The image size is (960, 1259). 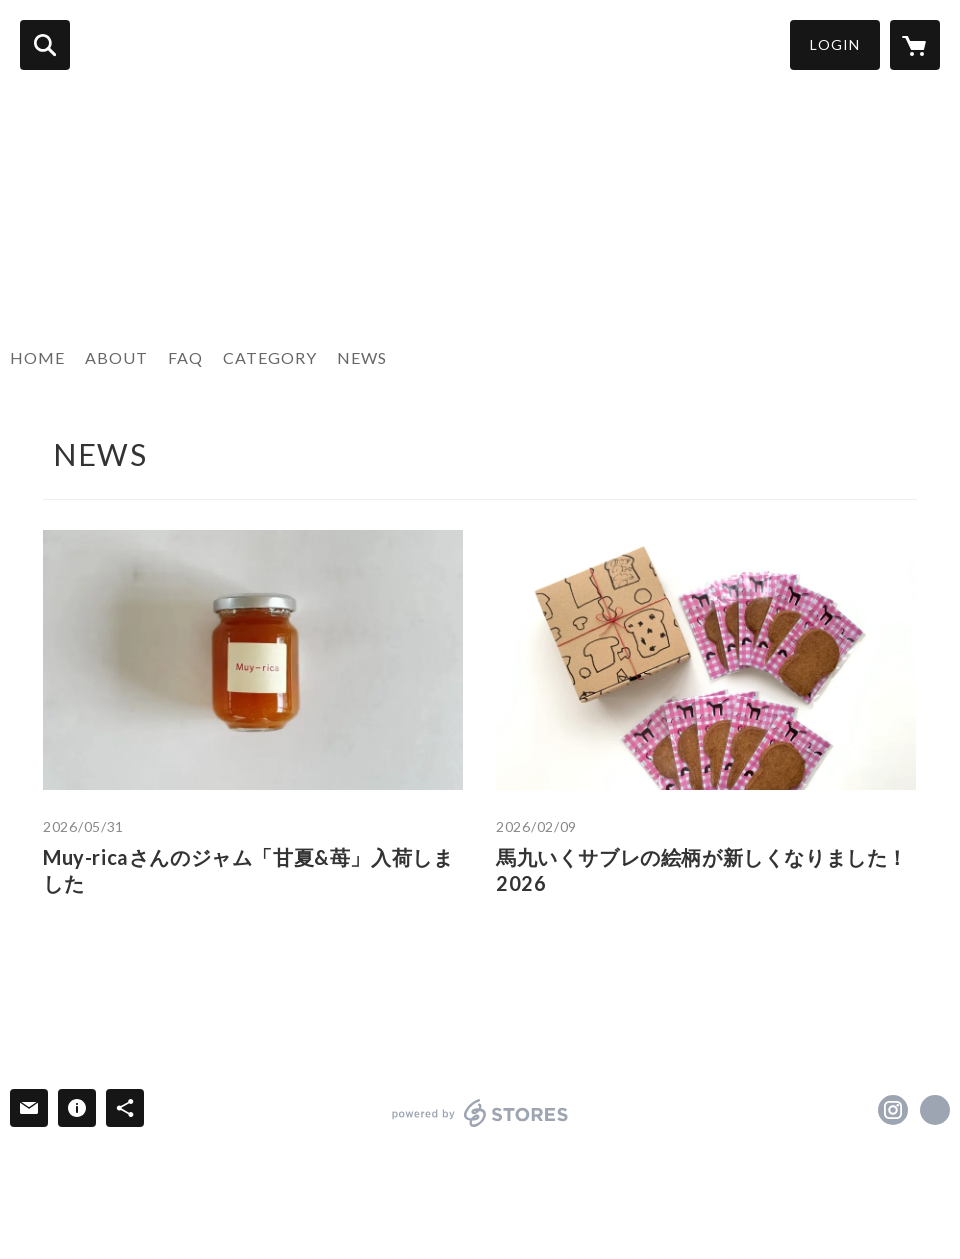 What do you see at coordinates (362, 357) in the screenshot?
I see `NEWS` at bounding box center [362, 357].